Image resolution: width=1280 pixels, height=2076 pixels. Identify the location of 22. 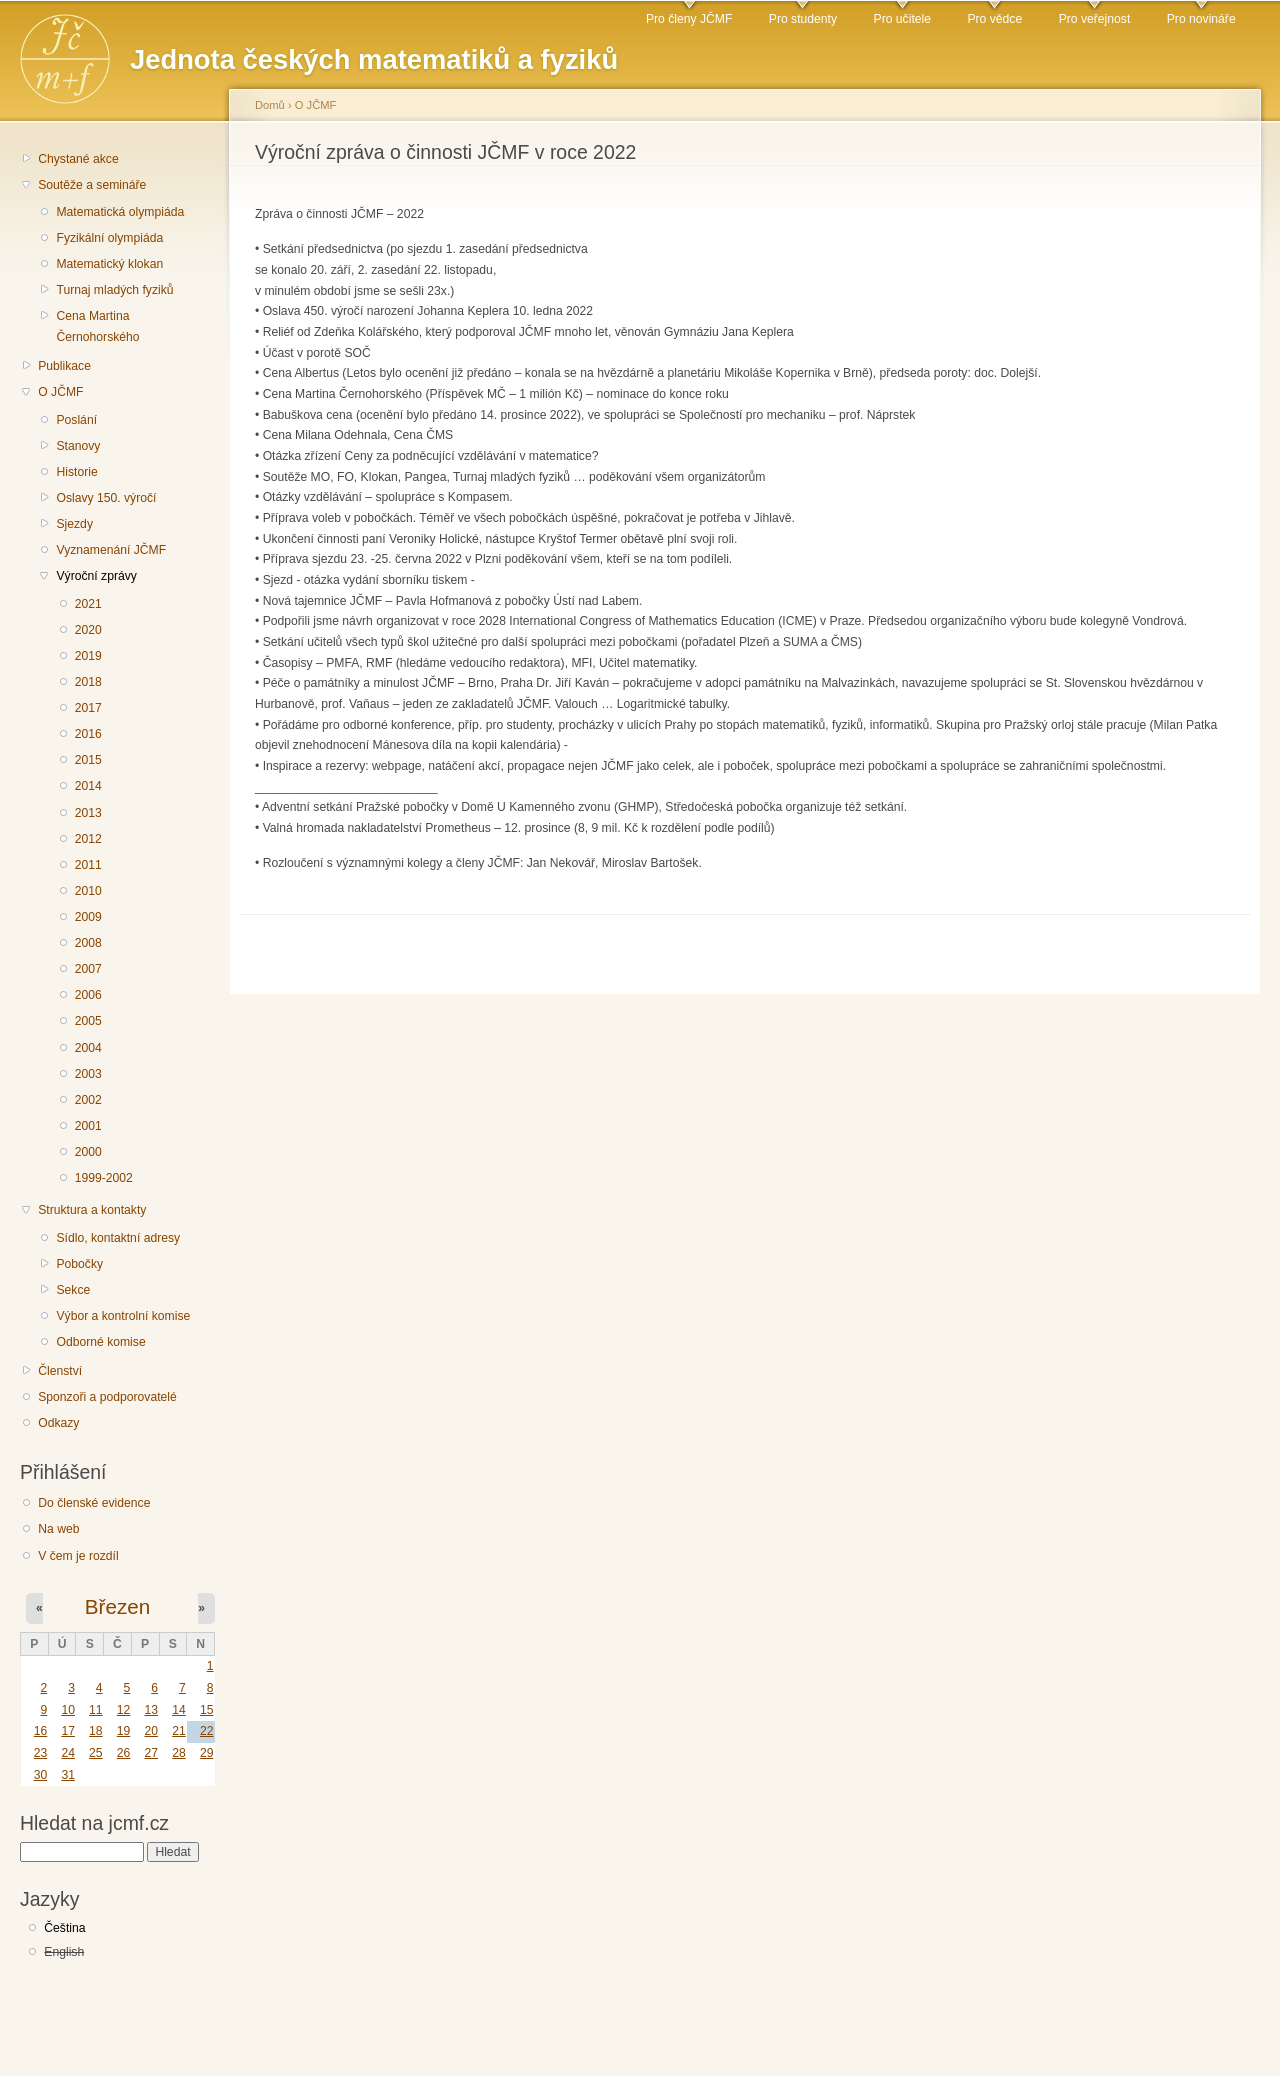
(207, 1731).